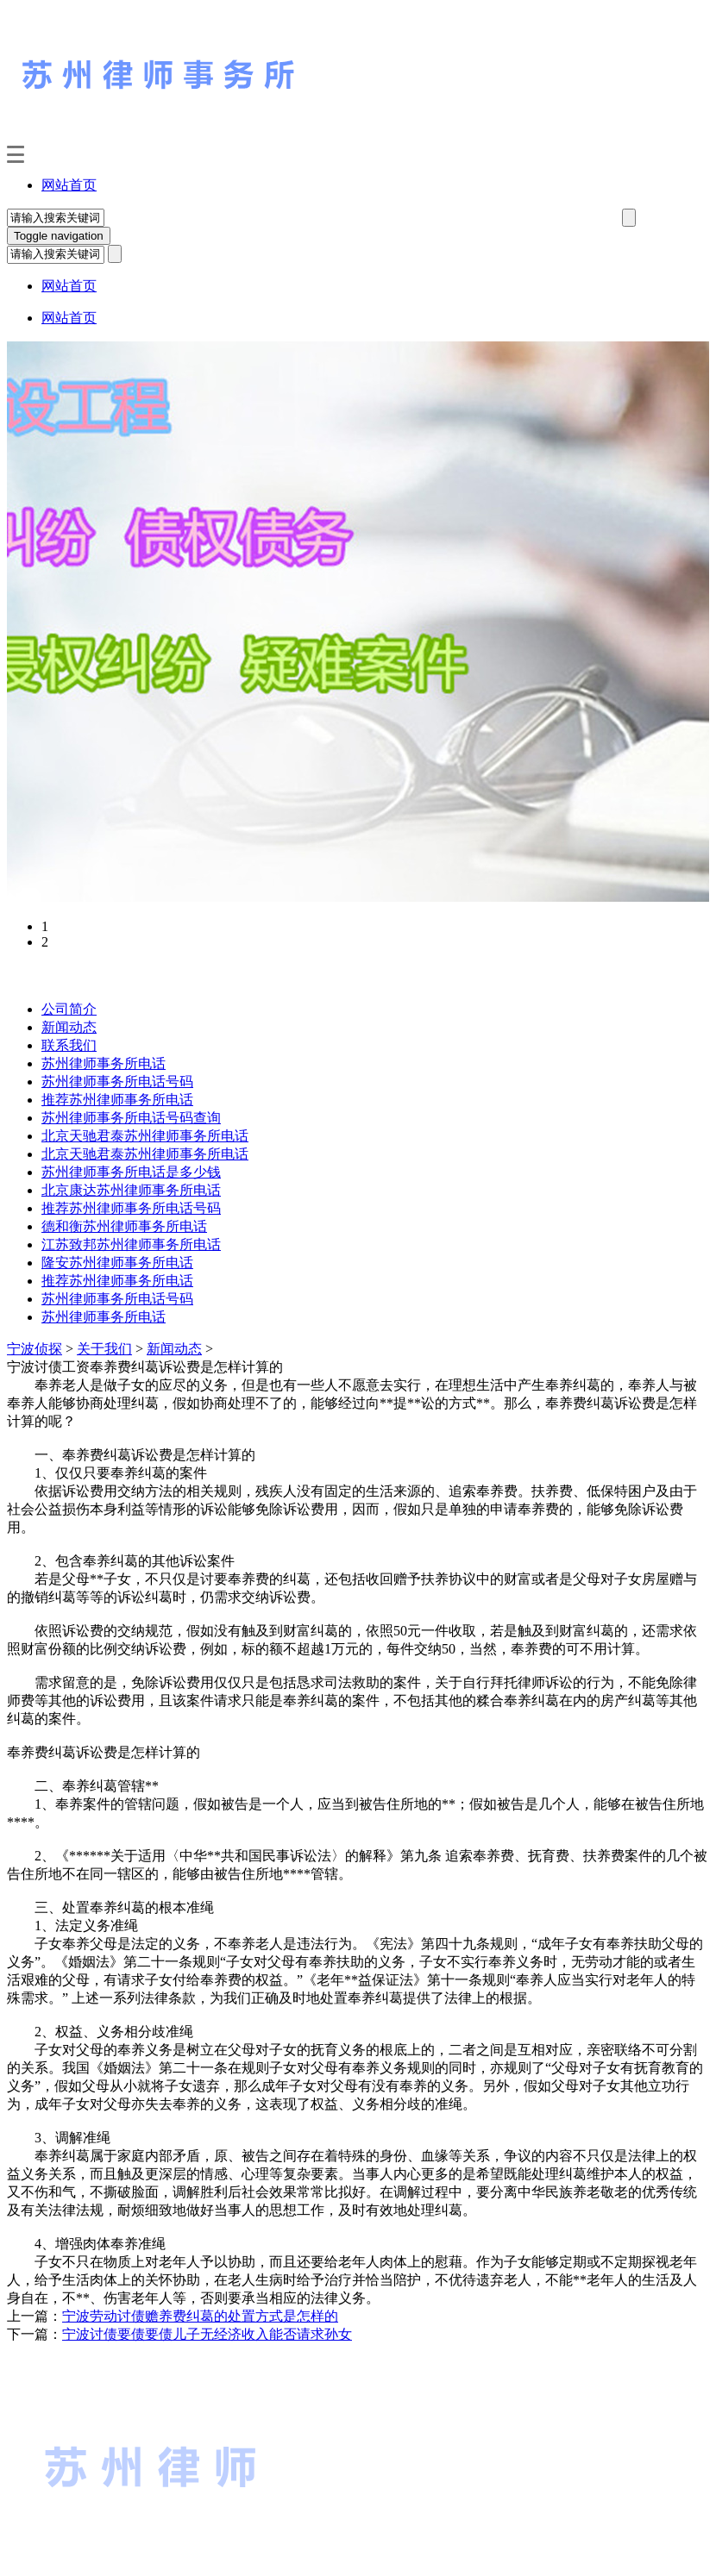 This screenshot has width=716, height=2576. What do you see at coordinates (69, 1009) in the screenshot?
I see `公司简介` at bounding box center [69, 1009].